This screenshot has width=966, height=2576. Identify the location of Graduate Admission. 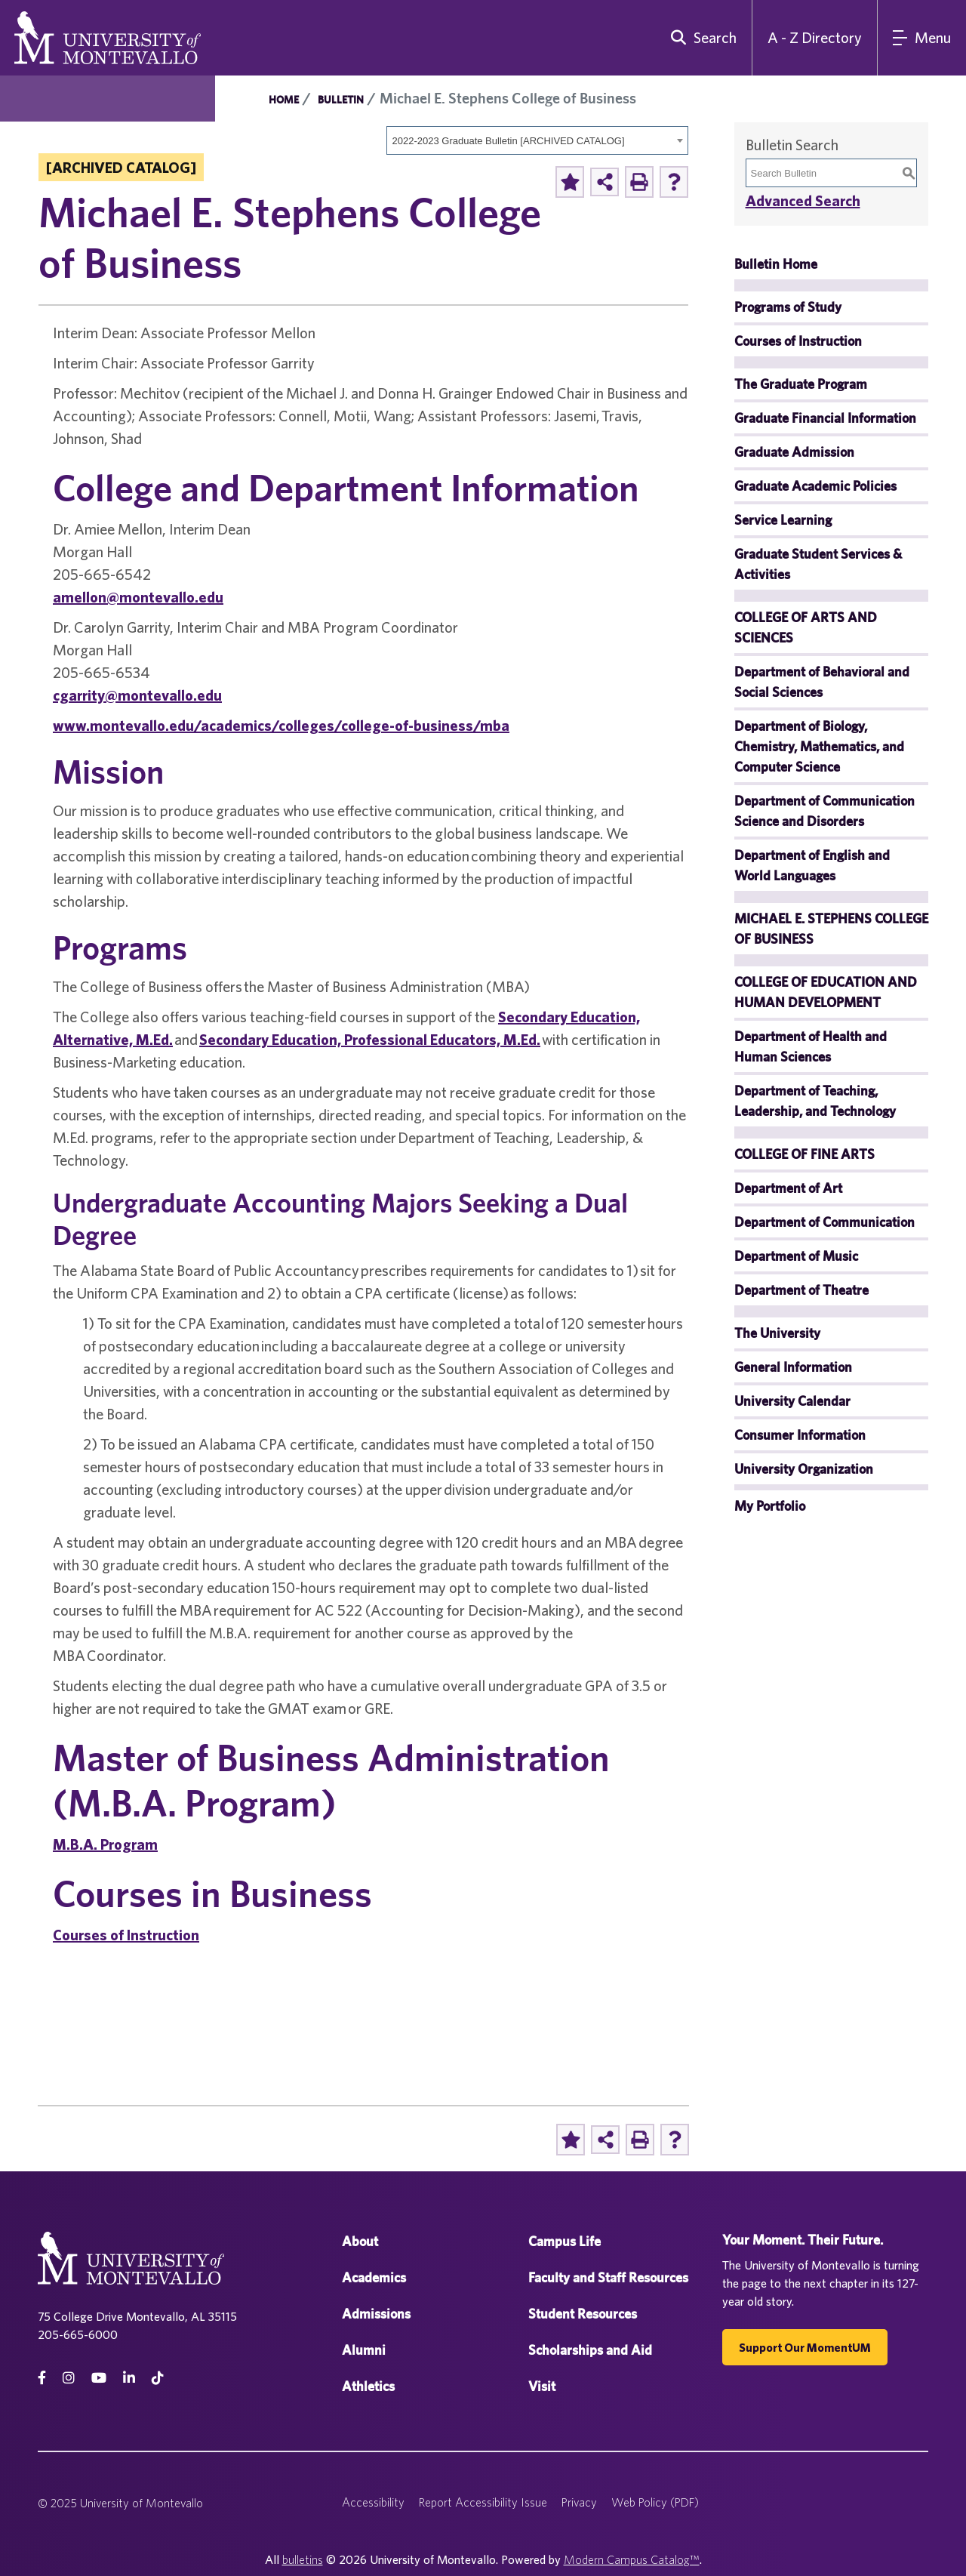
(794, 452).